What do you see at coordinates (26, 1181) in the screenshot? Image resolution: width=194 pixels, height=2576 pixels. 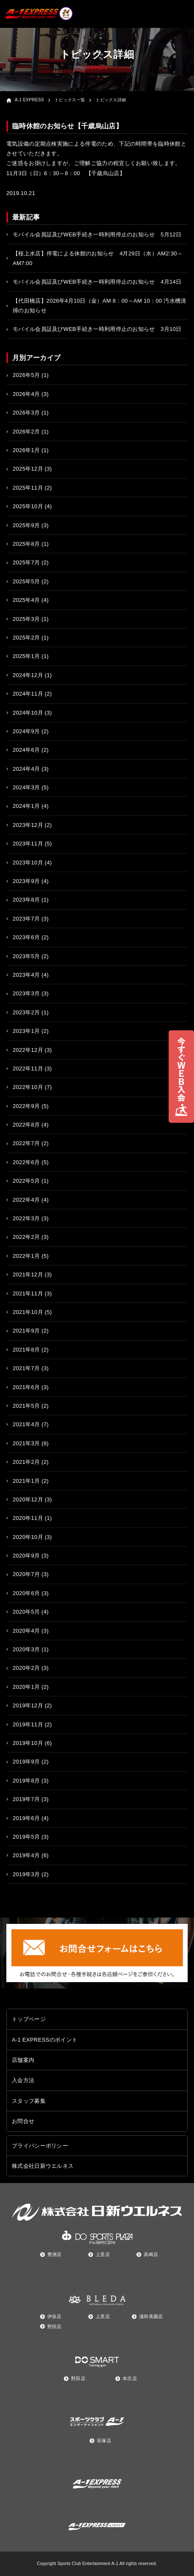 I see `2022年5月` at bounding box center [26, 1181].